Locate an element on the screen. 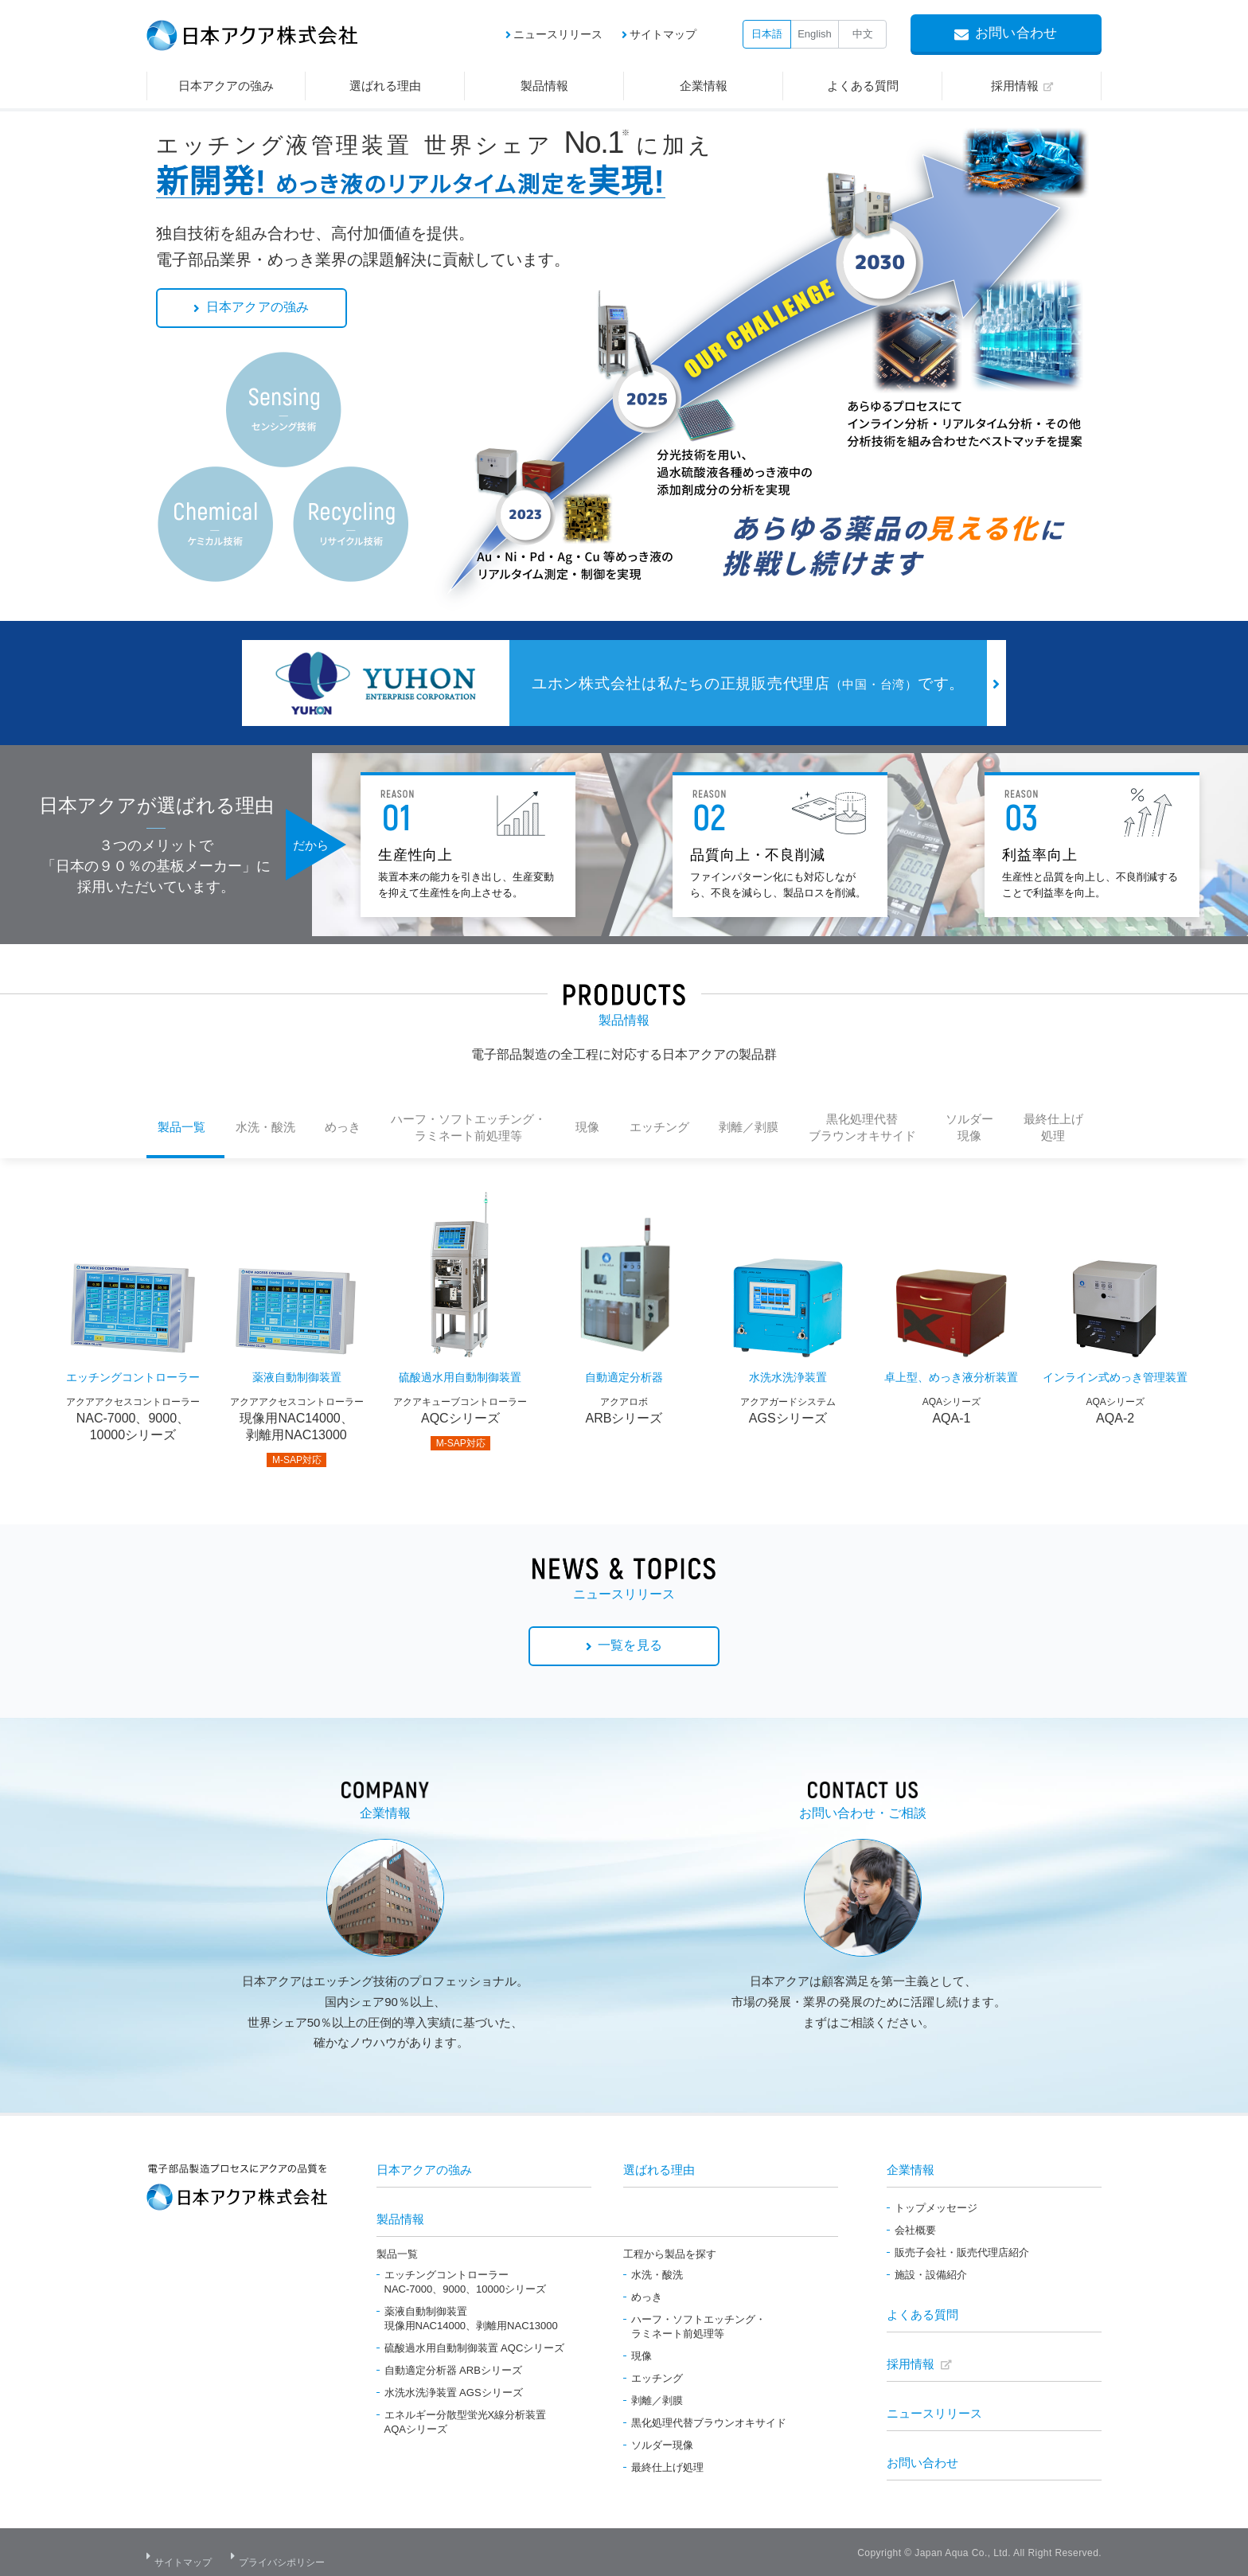 The image size is (1248, 2576). 現像 is located at coordinates (641, 2353).